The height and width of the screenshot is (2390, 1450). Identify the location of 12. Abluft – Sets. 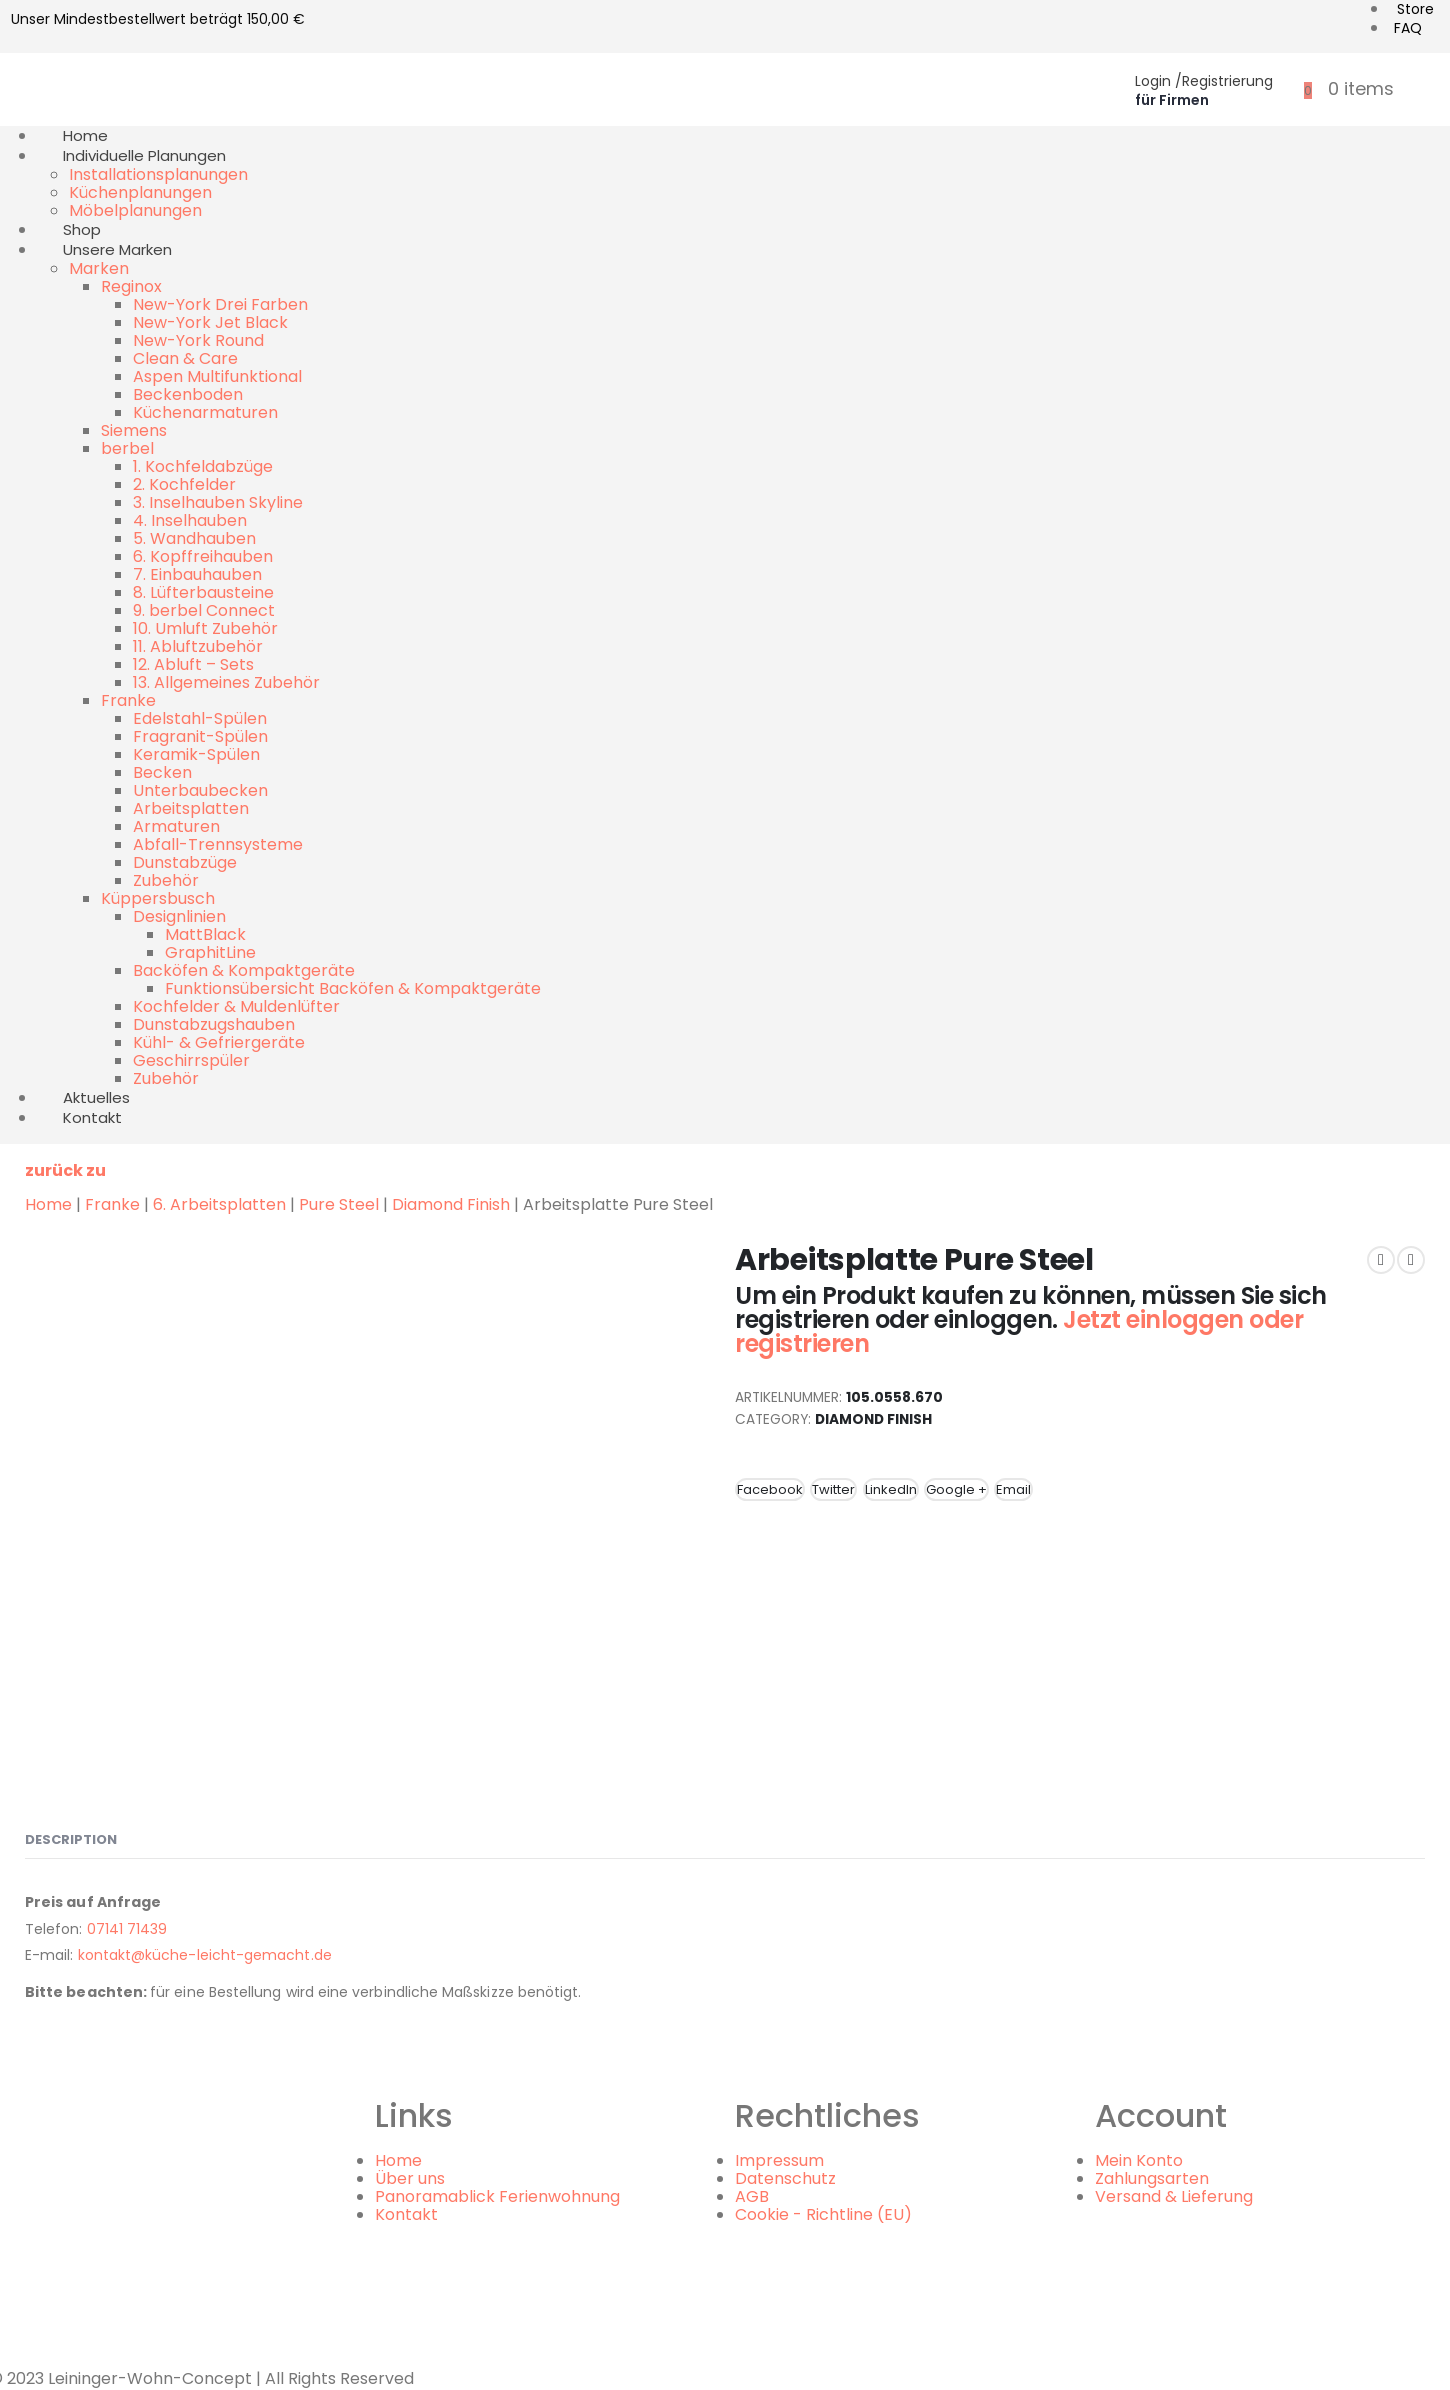
(193, 664).